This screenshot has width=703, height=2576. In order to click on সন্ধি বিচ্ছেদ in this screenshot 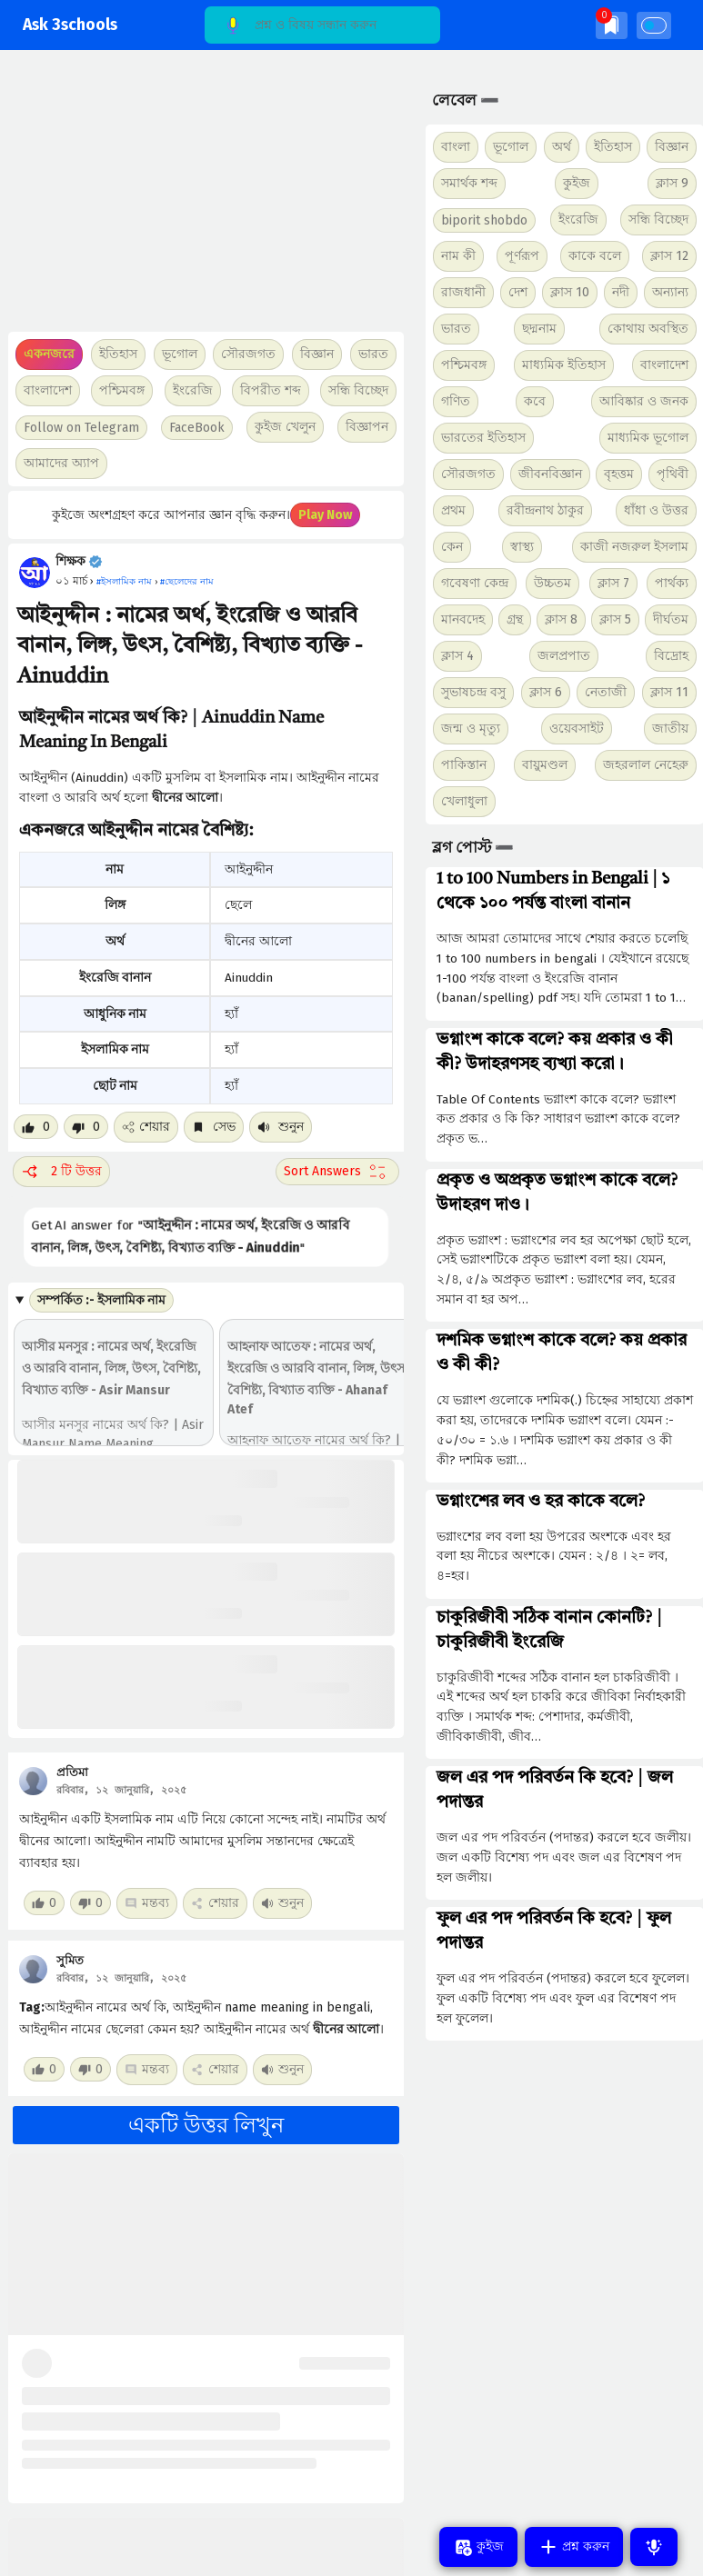, I will do `click(358, 390)`.